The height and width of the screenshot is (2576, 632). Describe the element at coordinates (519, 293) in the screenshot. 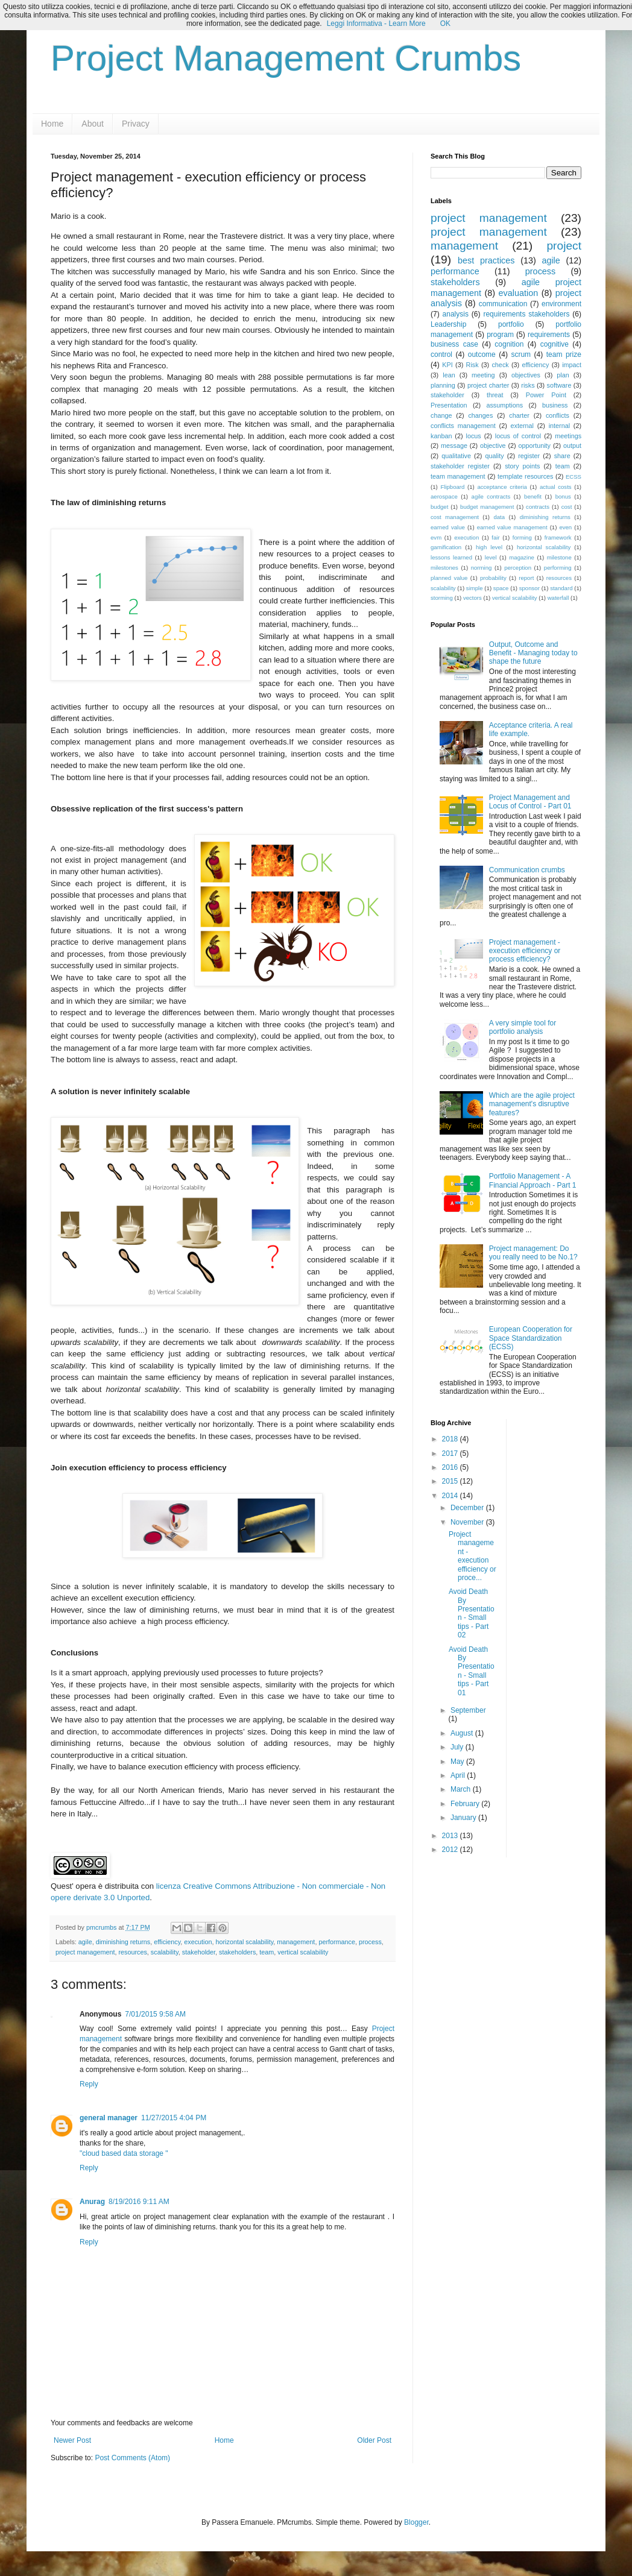

I see `evaluation` at that location.